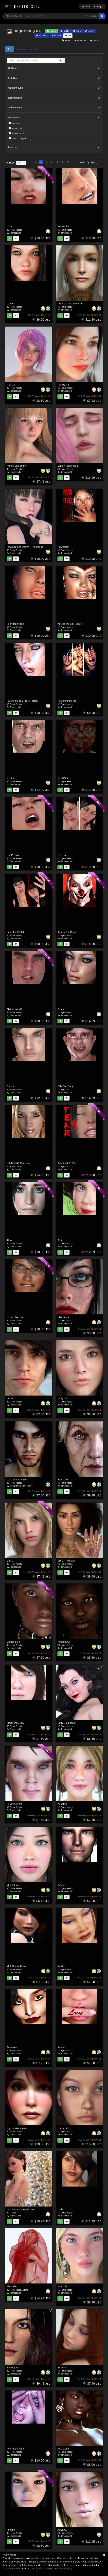 This screenshot has height=2576, width=108. What do you see at coordinates (11, 2568) in the screenshot?
I see `Terms of Service` at bounding box center [11, 2568].